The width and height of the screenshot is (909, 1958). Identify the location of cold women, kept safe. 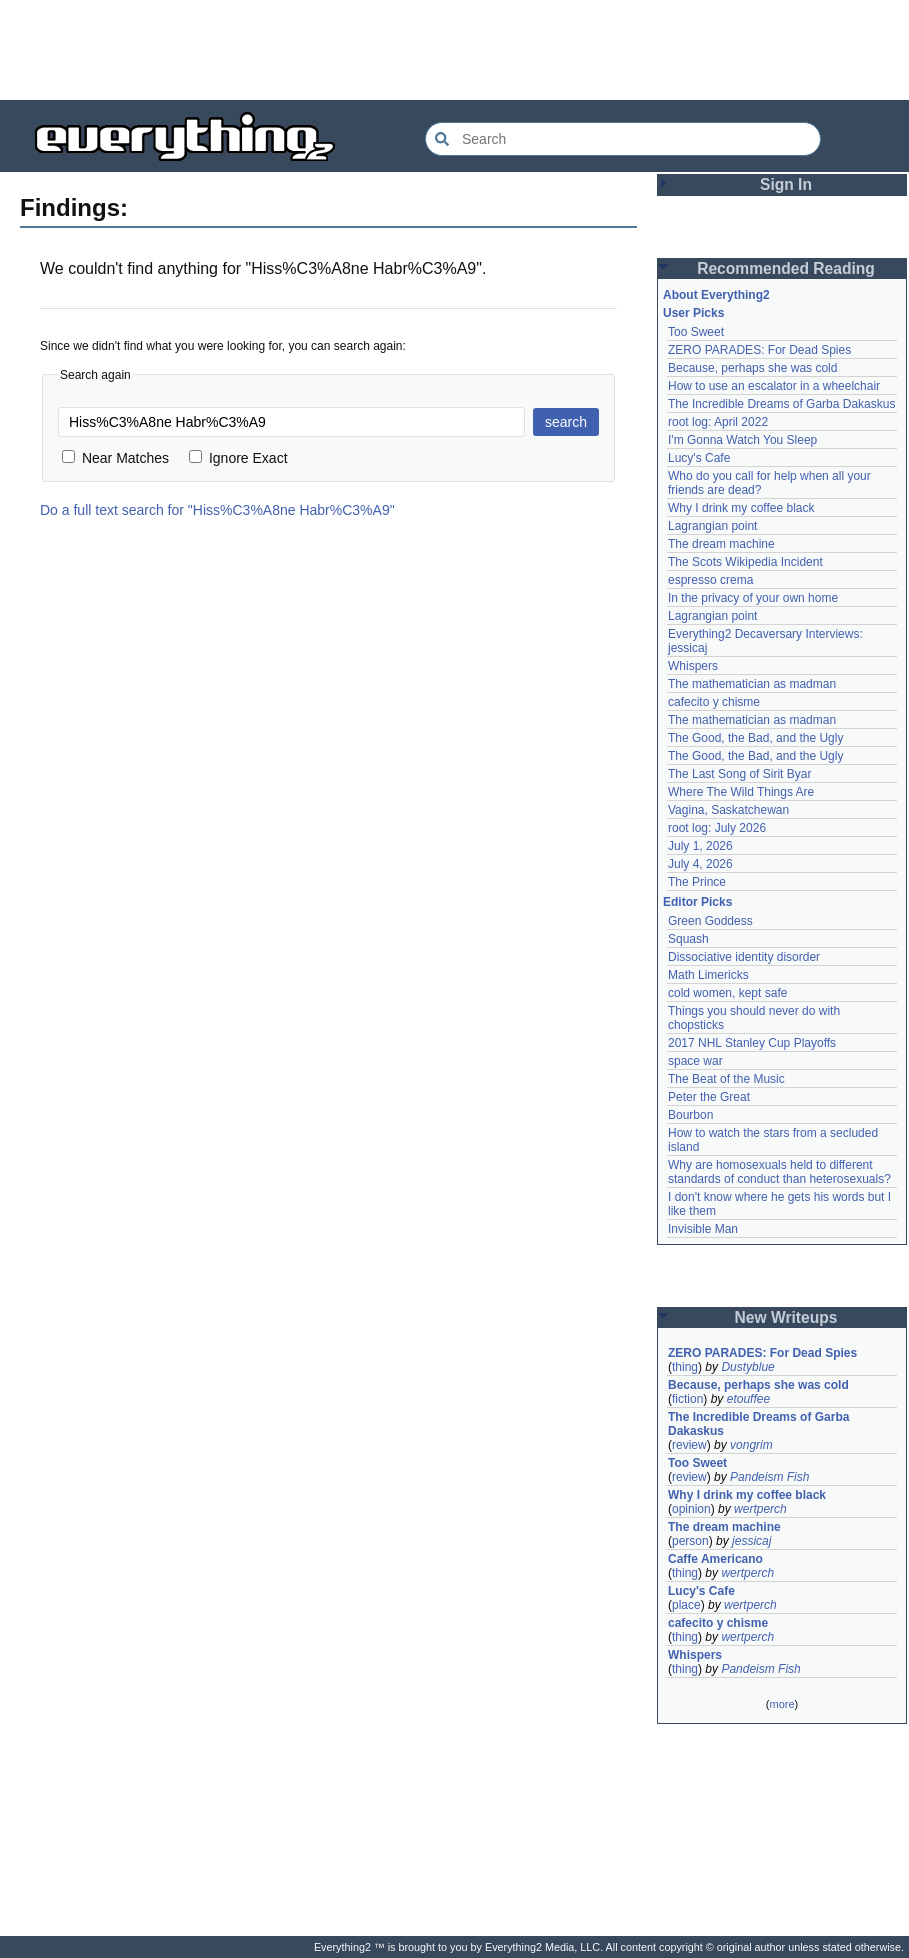
(727, 993).